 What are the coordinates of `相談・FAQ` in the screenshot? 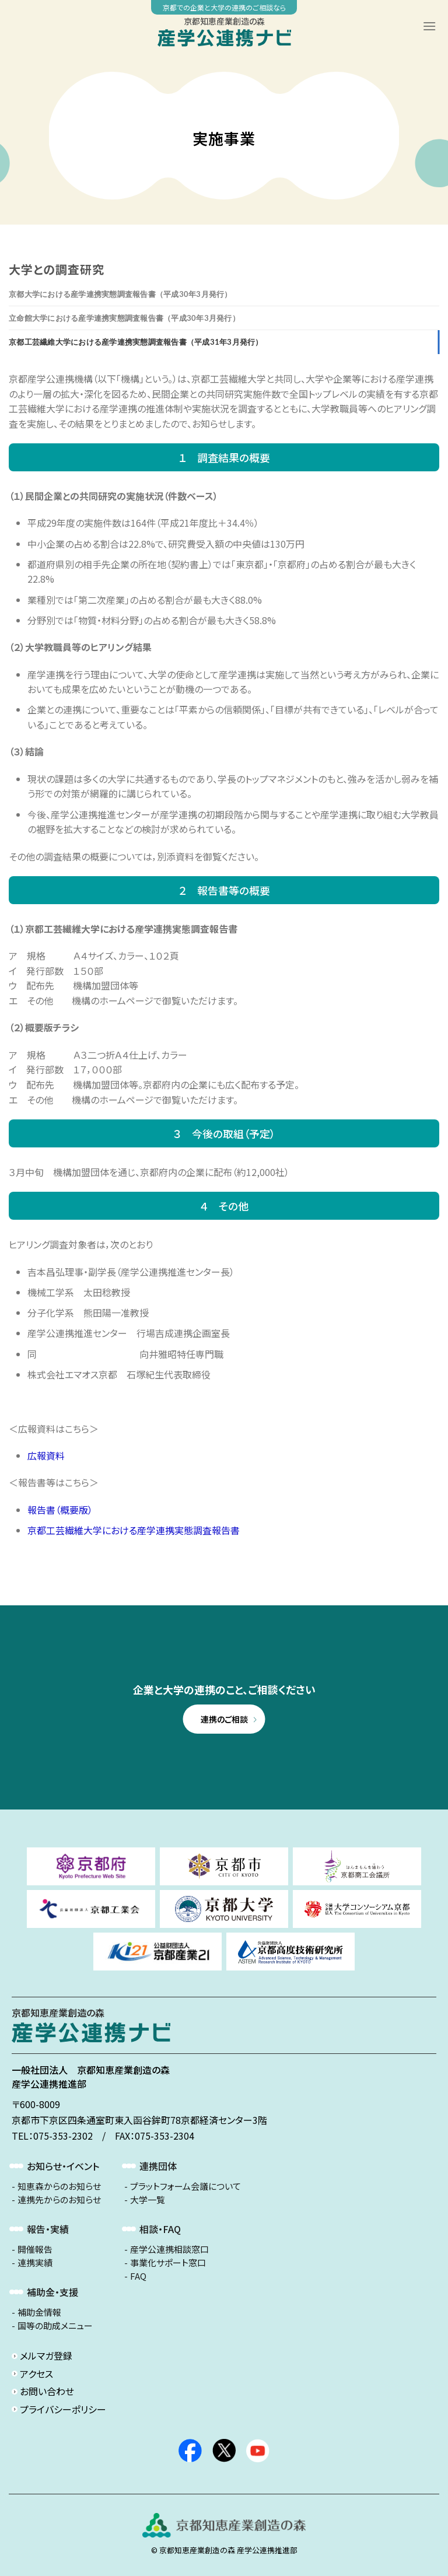 It's located at (160, 2229).